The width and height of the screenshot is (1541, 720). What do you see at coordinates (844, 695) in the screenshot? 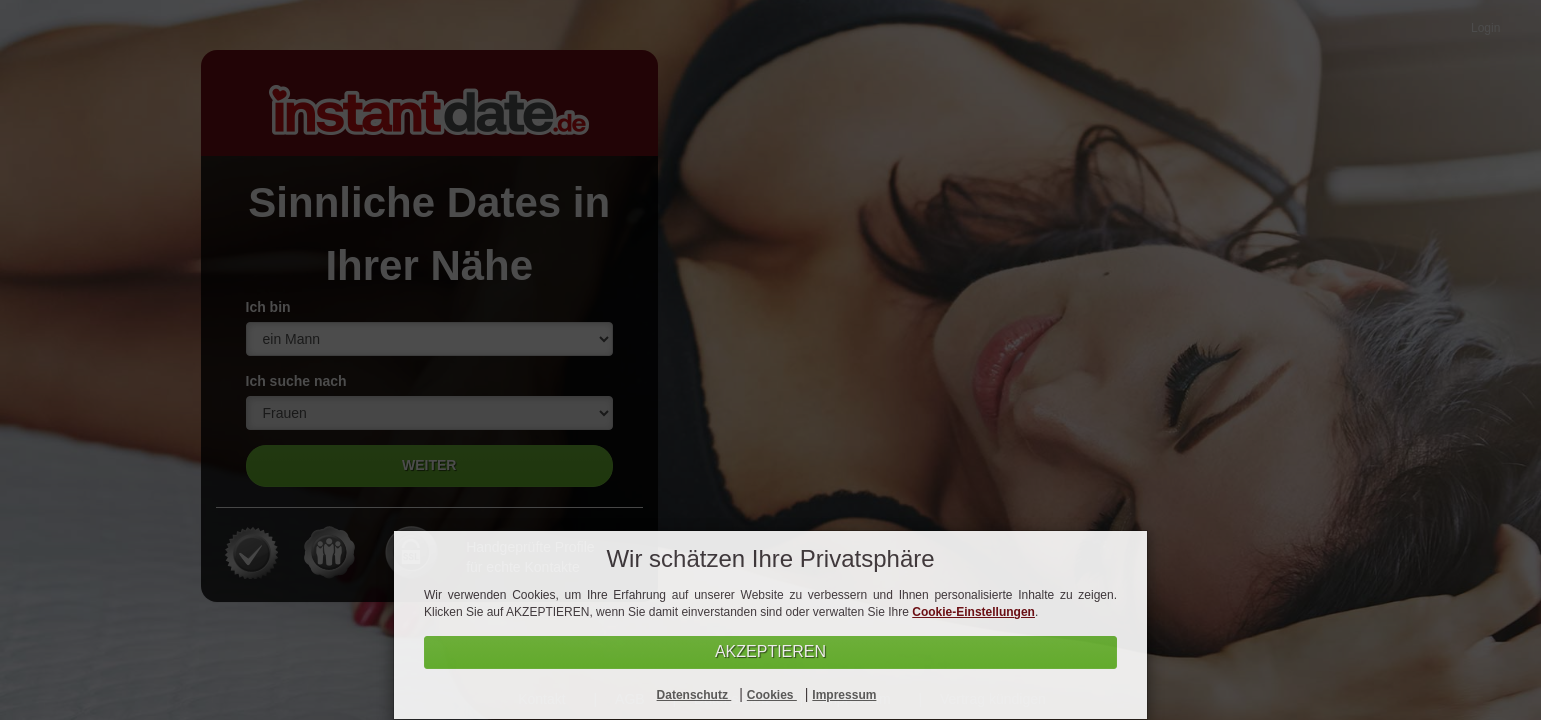
I see `Impressum` at bounding box center [844, 695].